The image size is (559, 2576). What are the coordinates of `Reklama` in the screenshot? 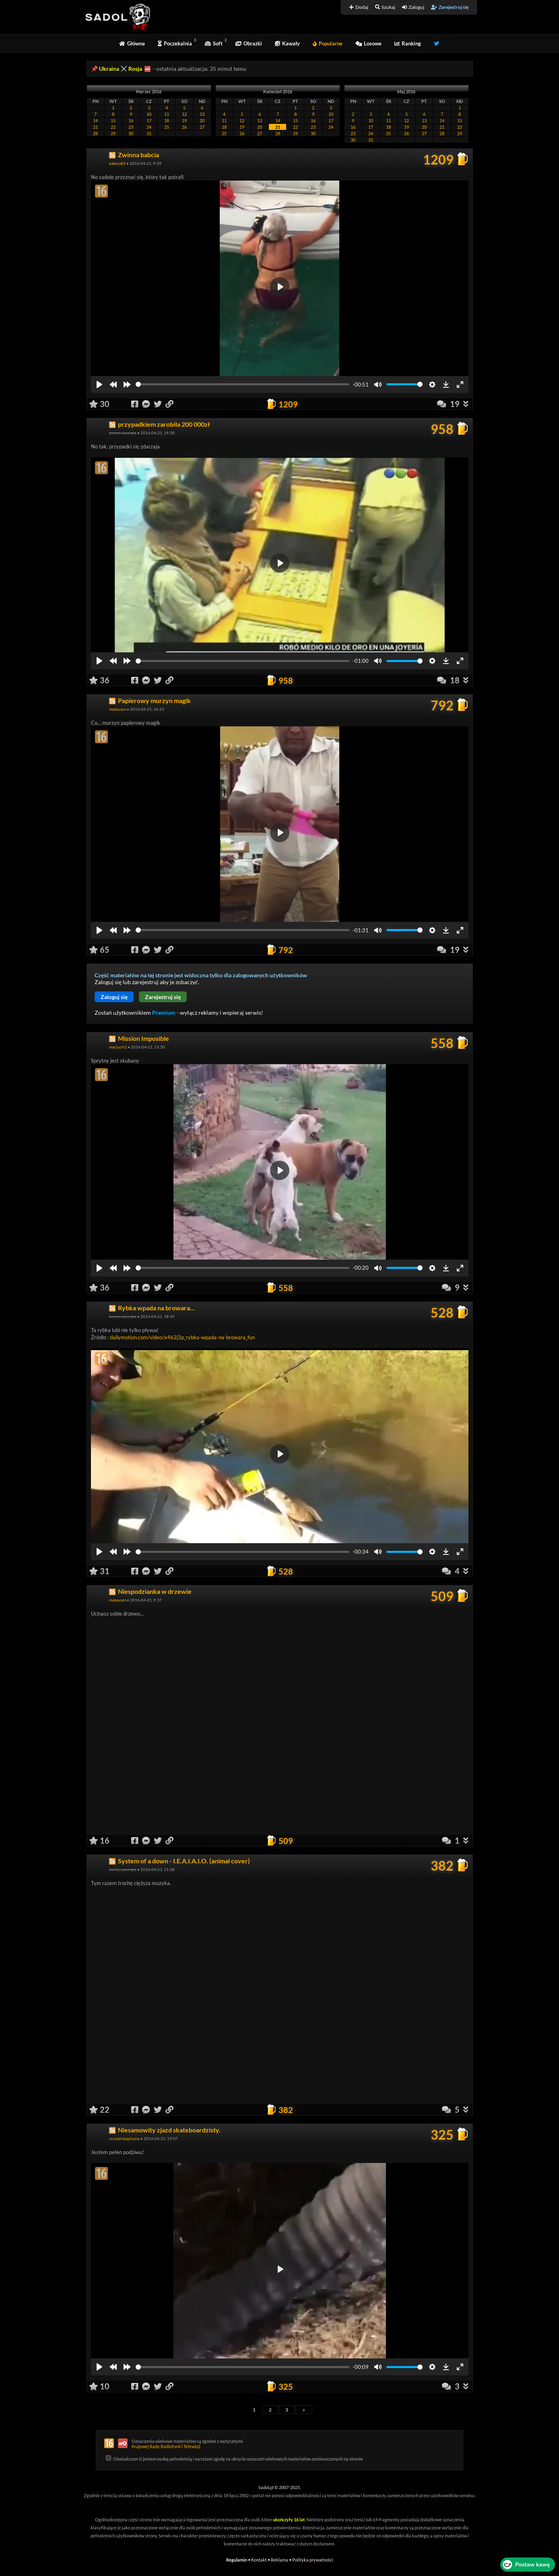 It's located at (279, 2559).